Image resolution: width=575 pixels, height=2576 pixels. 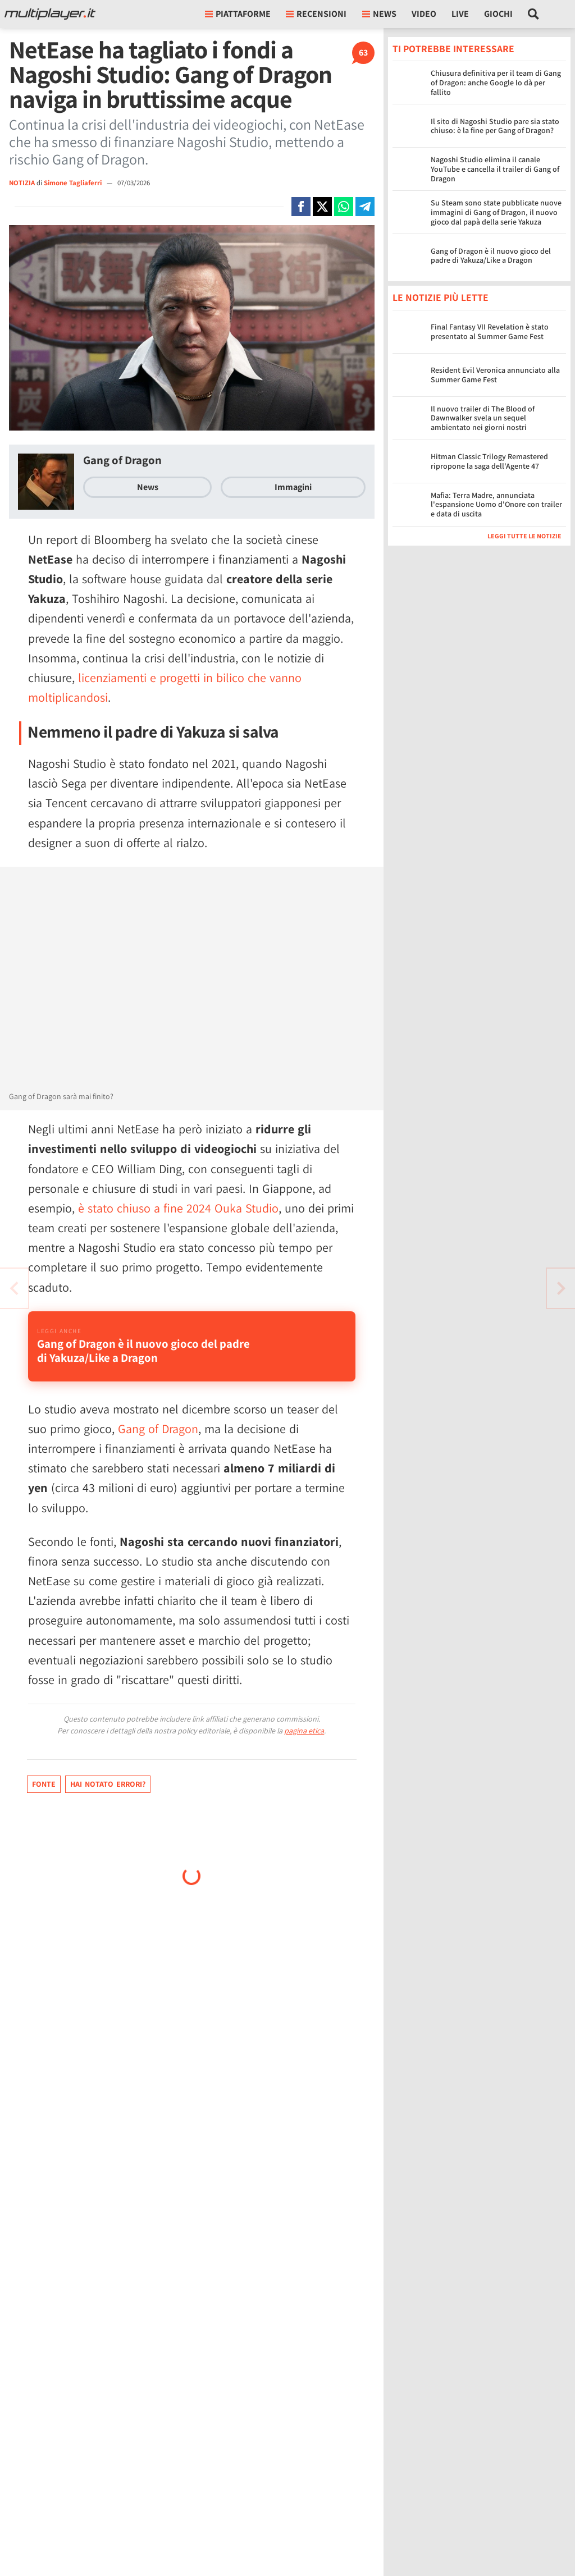 I want to click on News, so click(x=147, y=487).